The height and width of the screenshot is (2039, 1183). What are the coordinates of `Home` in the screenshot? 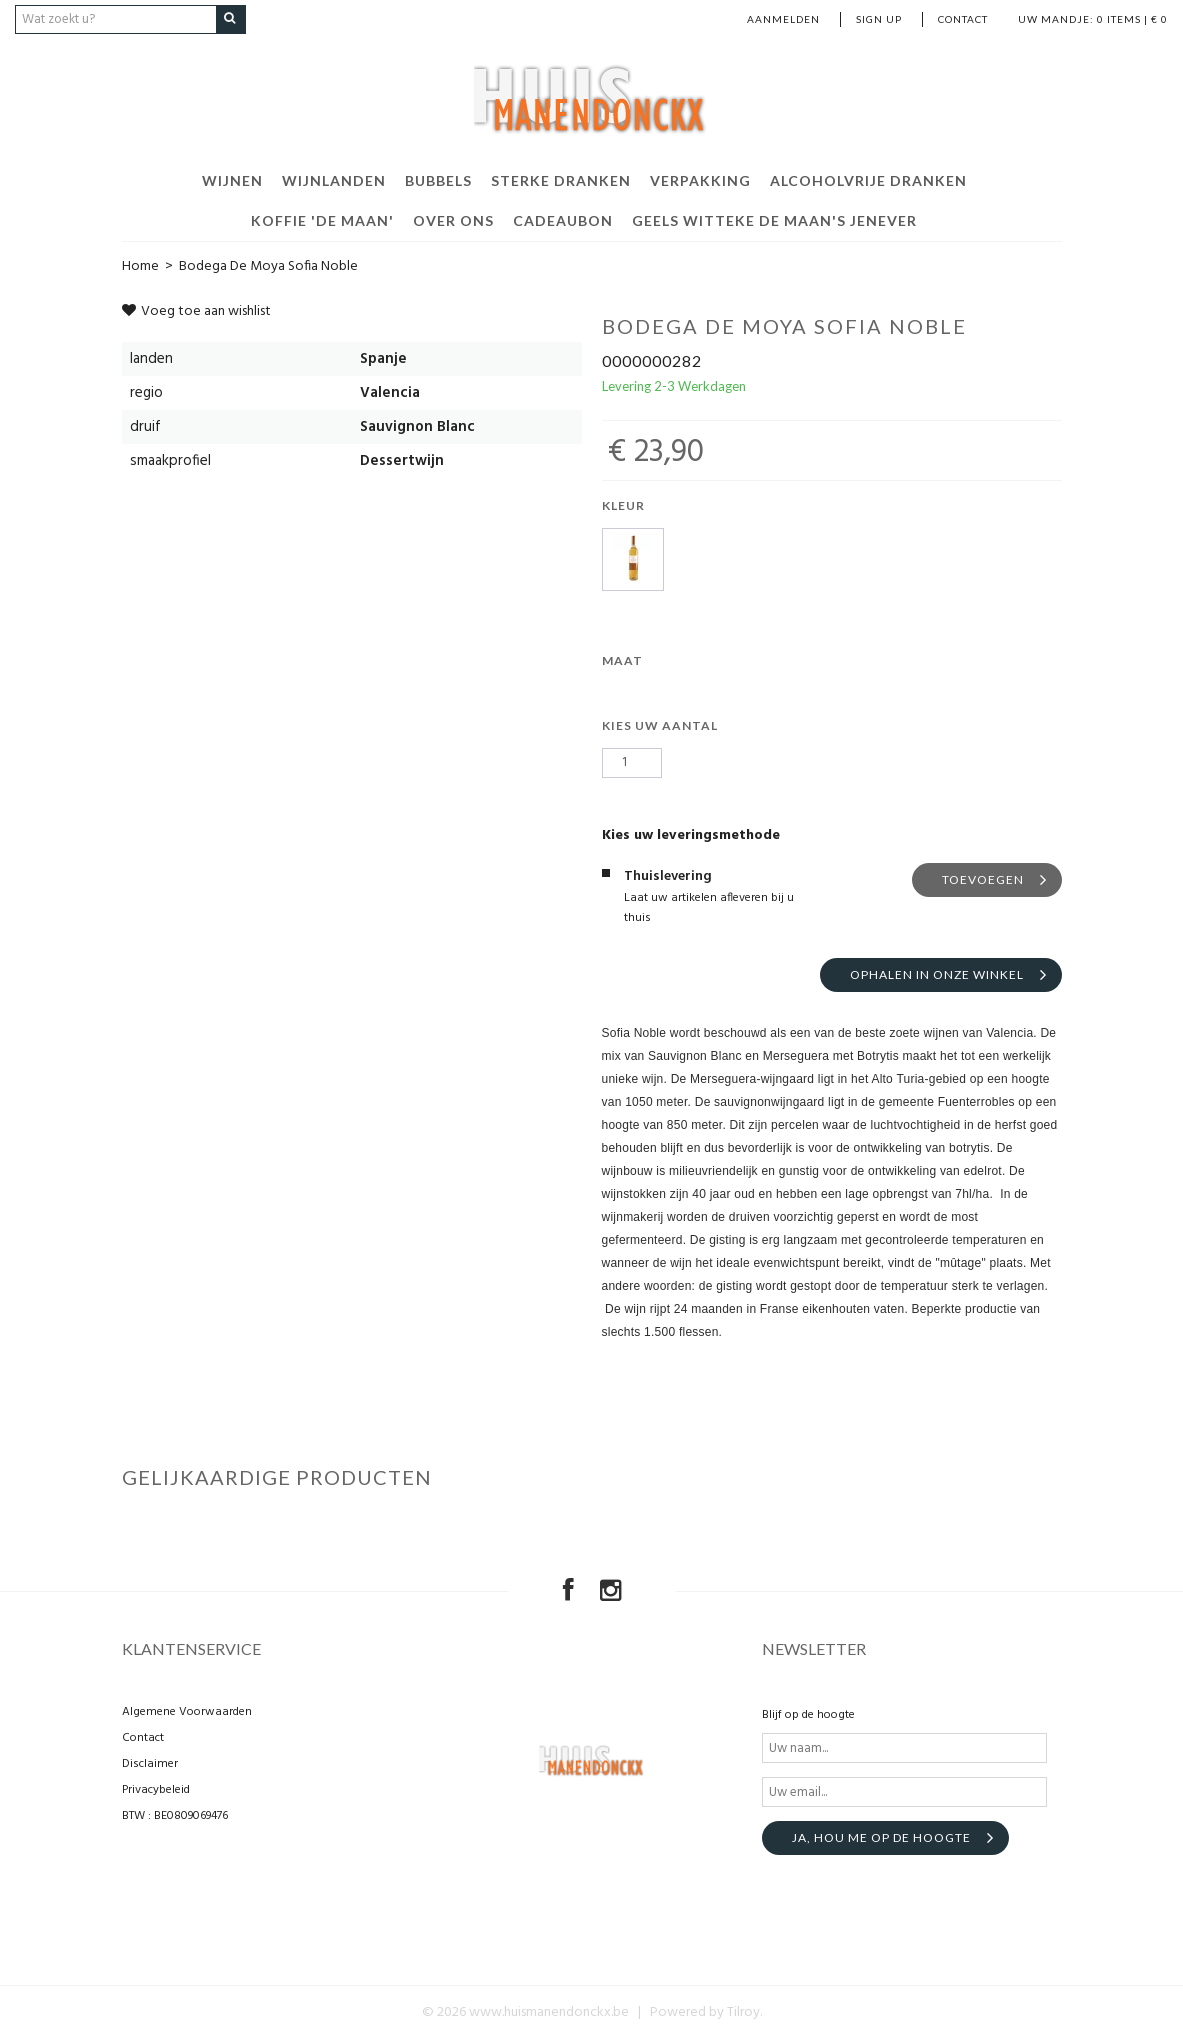 It's located at (140, 265).